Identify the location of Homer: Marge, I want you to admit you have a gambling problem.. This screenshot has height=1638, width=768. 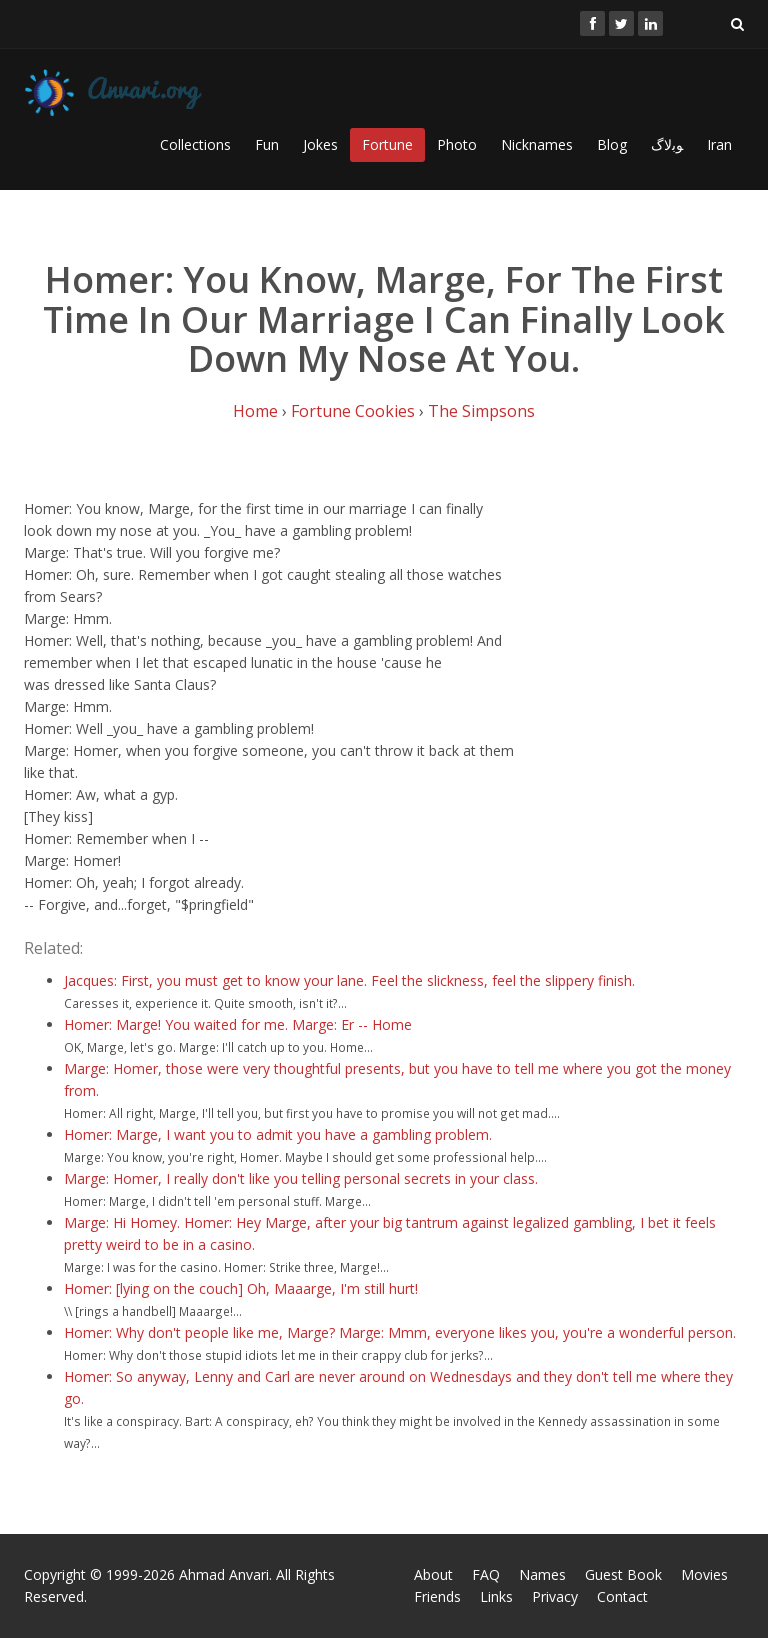
(278, 1134).